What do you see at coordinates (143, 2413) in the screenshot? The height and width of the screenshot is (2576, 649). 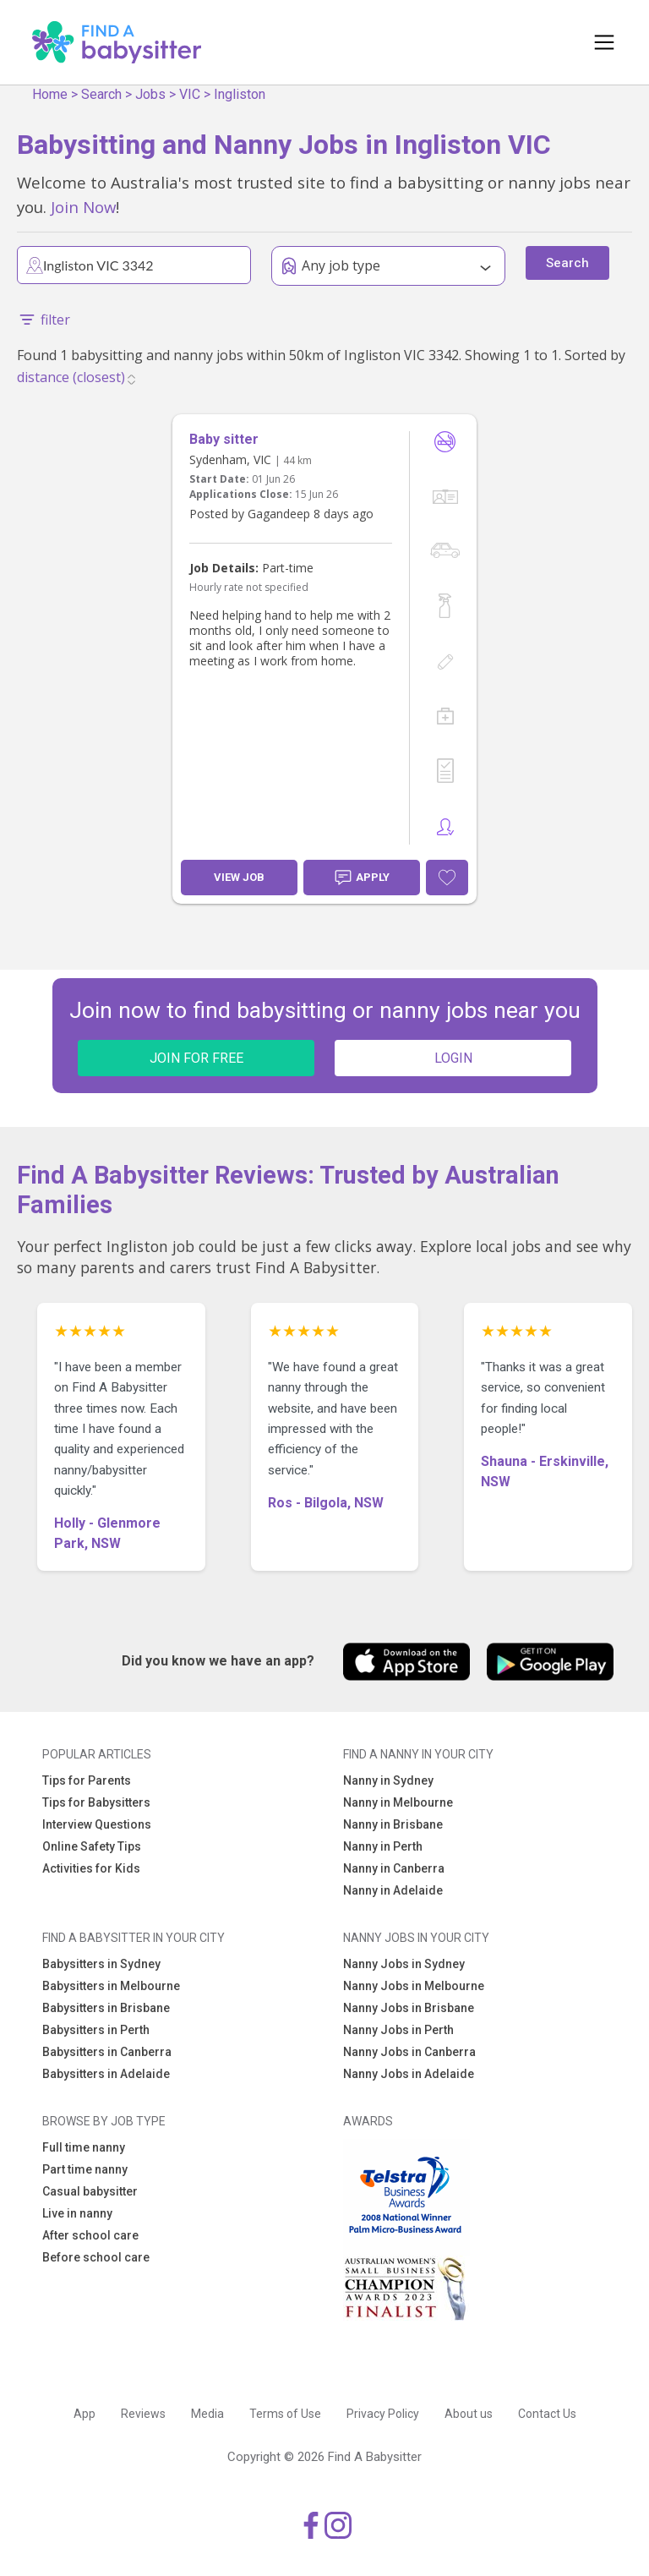 I see `Reviews` at bounding box center [143, 2413].